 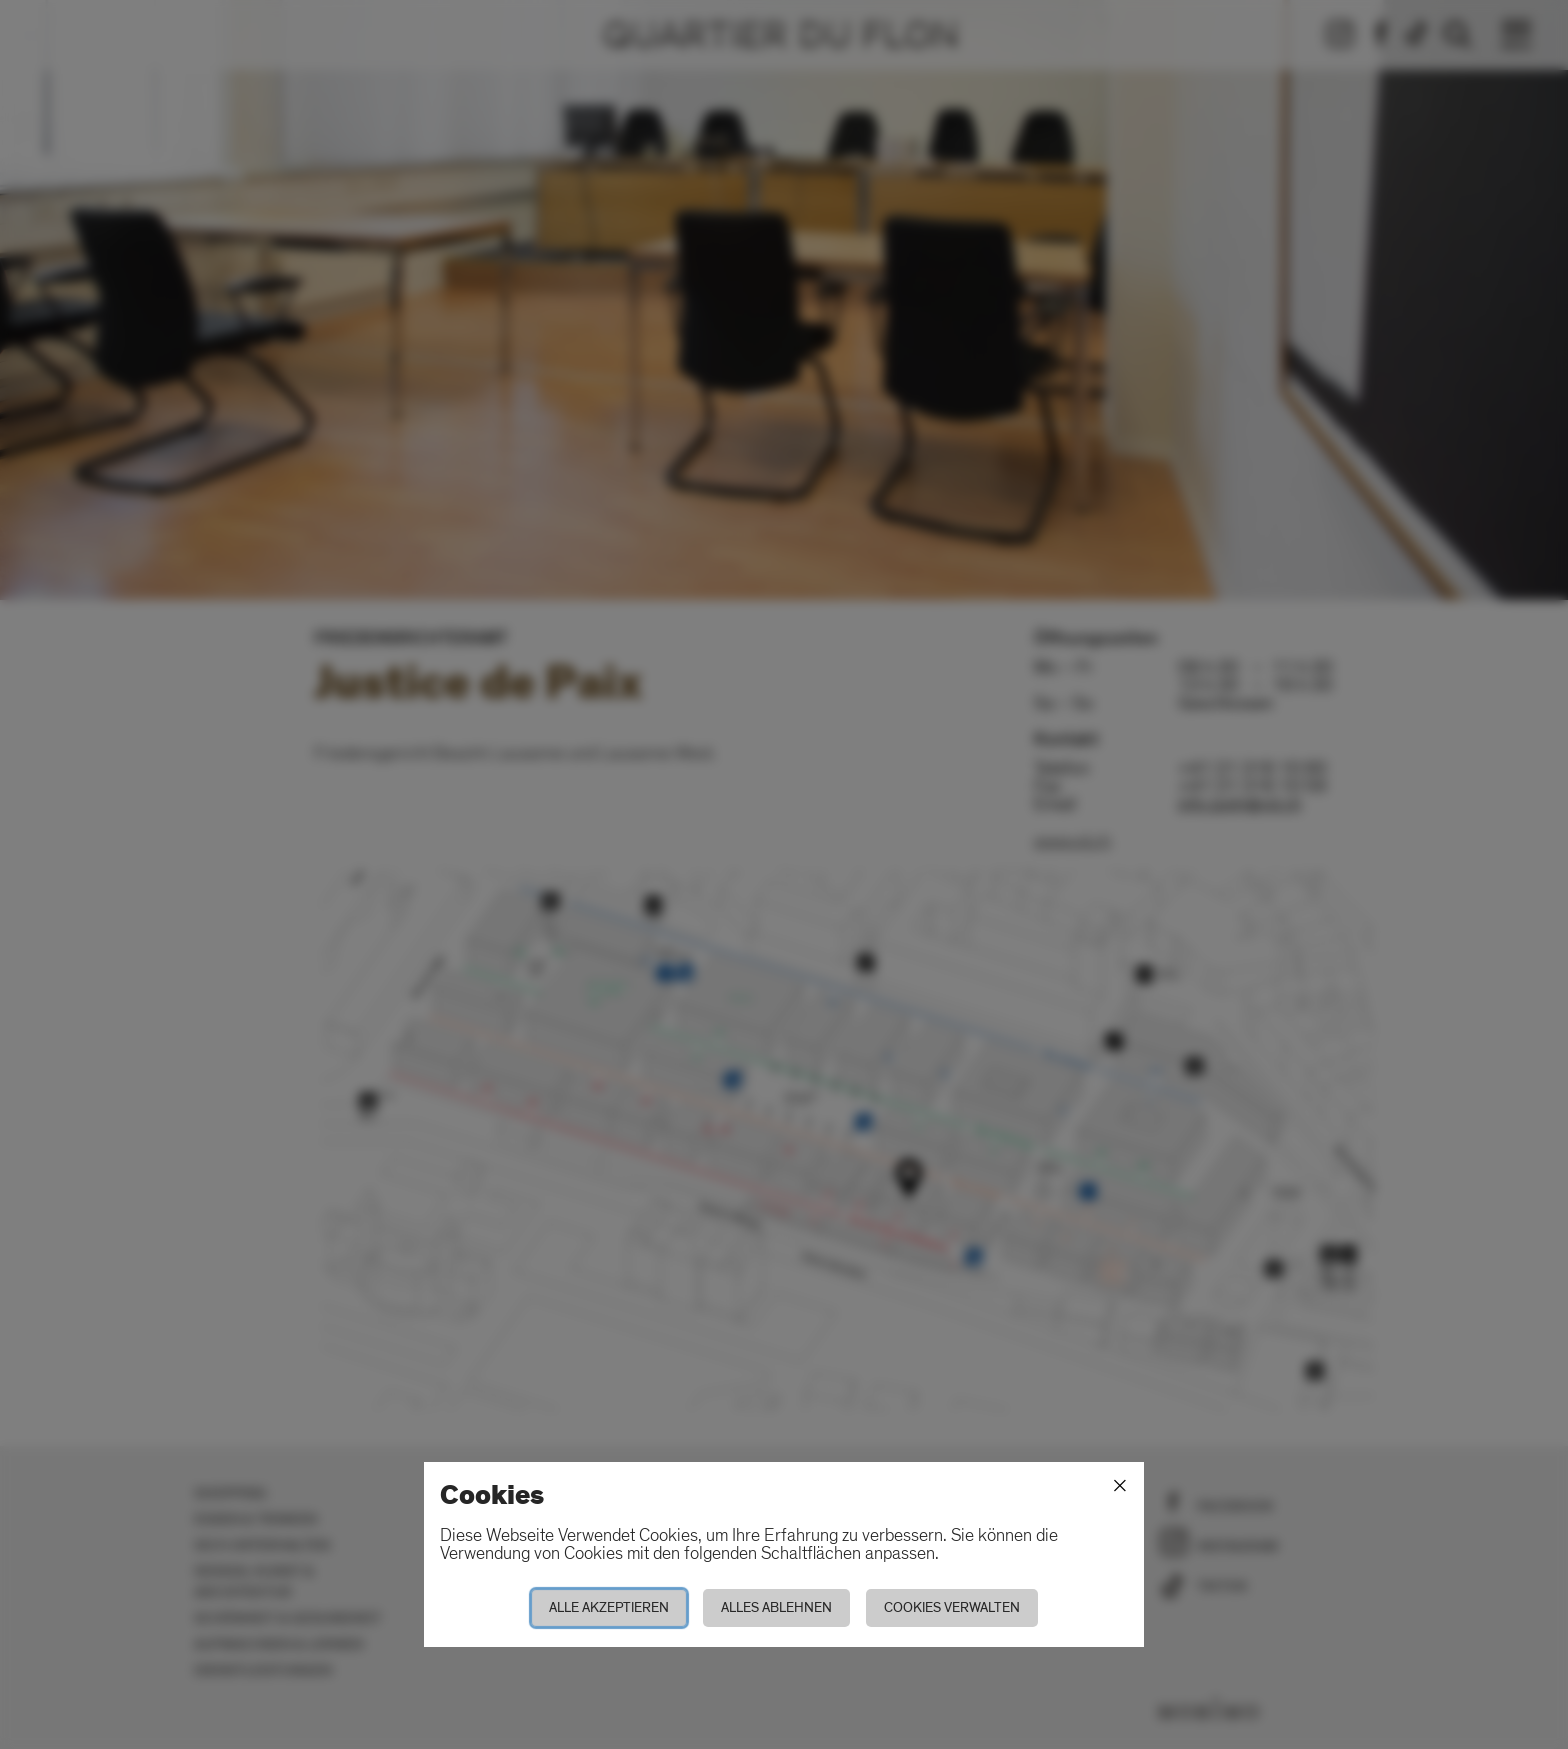 What do you see at coordinates (952, 1607) in the screenshot?
I see `Cookies verwalten` at bounding box center [952, 1607].